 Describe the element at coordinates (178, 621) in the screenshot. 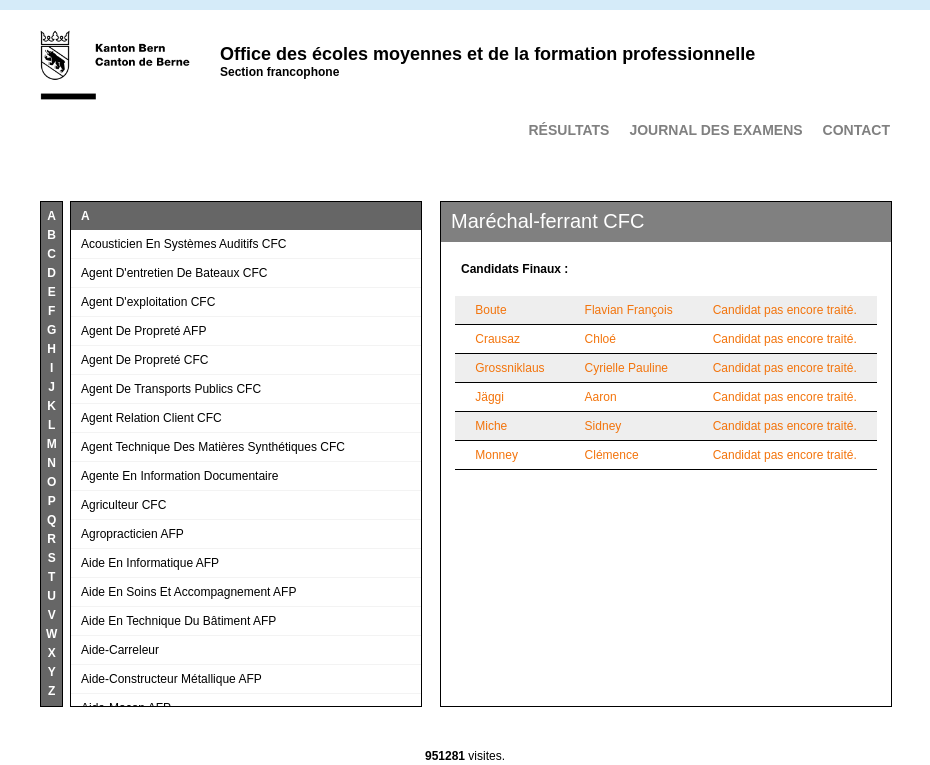

I see `Aide en technique du bâtiment AFP` at that location.